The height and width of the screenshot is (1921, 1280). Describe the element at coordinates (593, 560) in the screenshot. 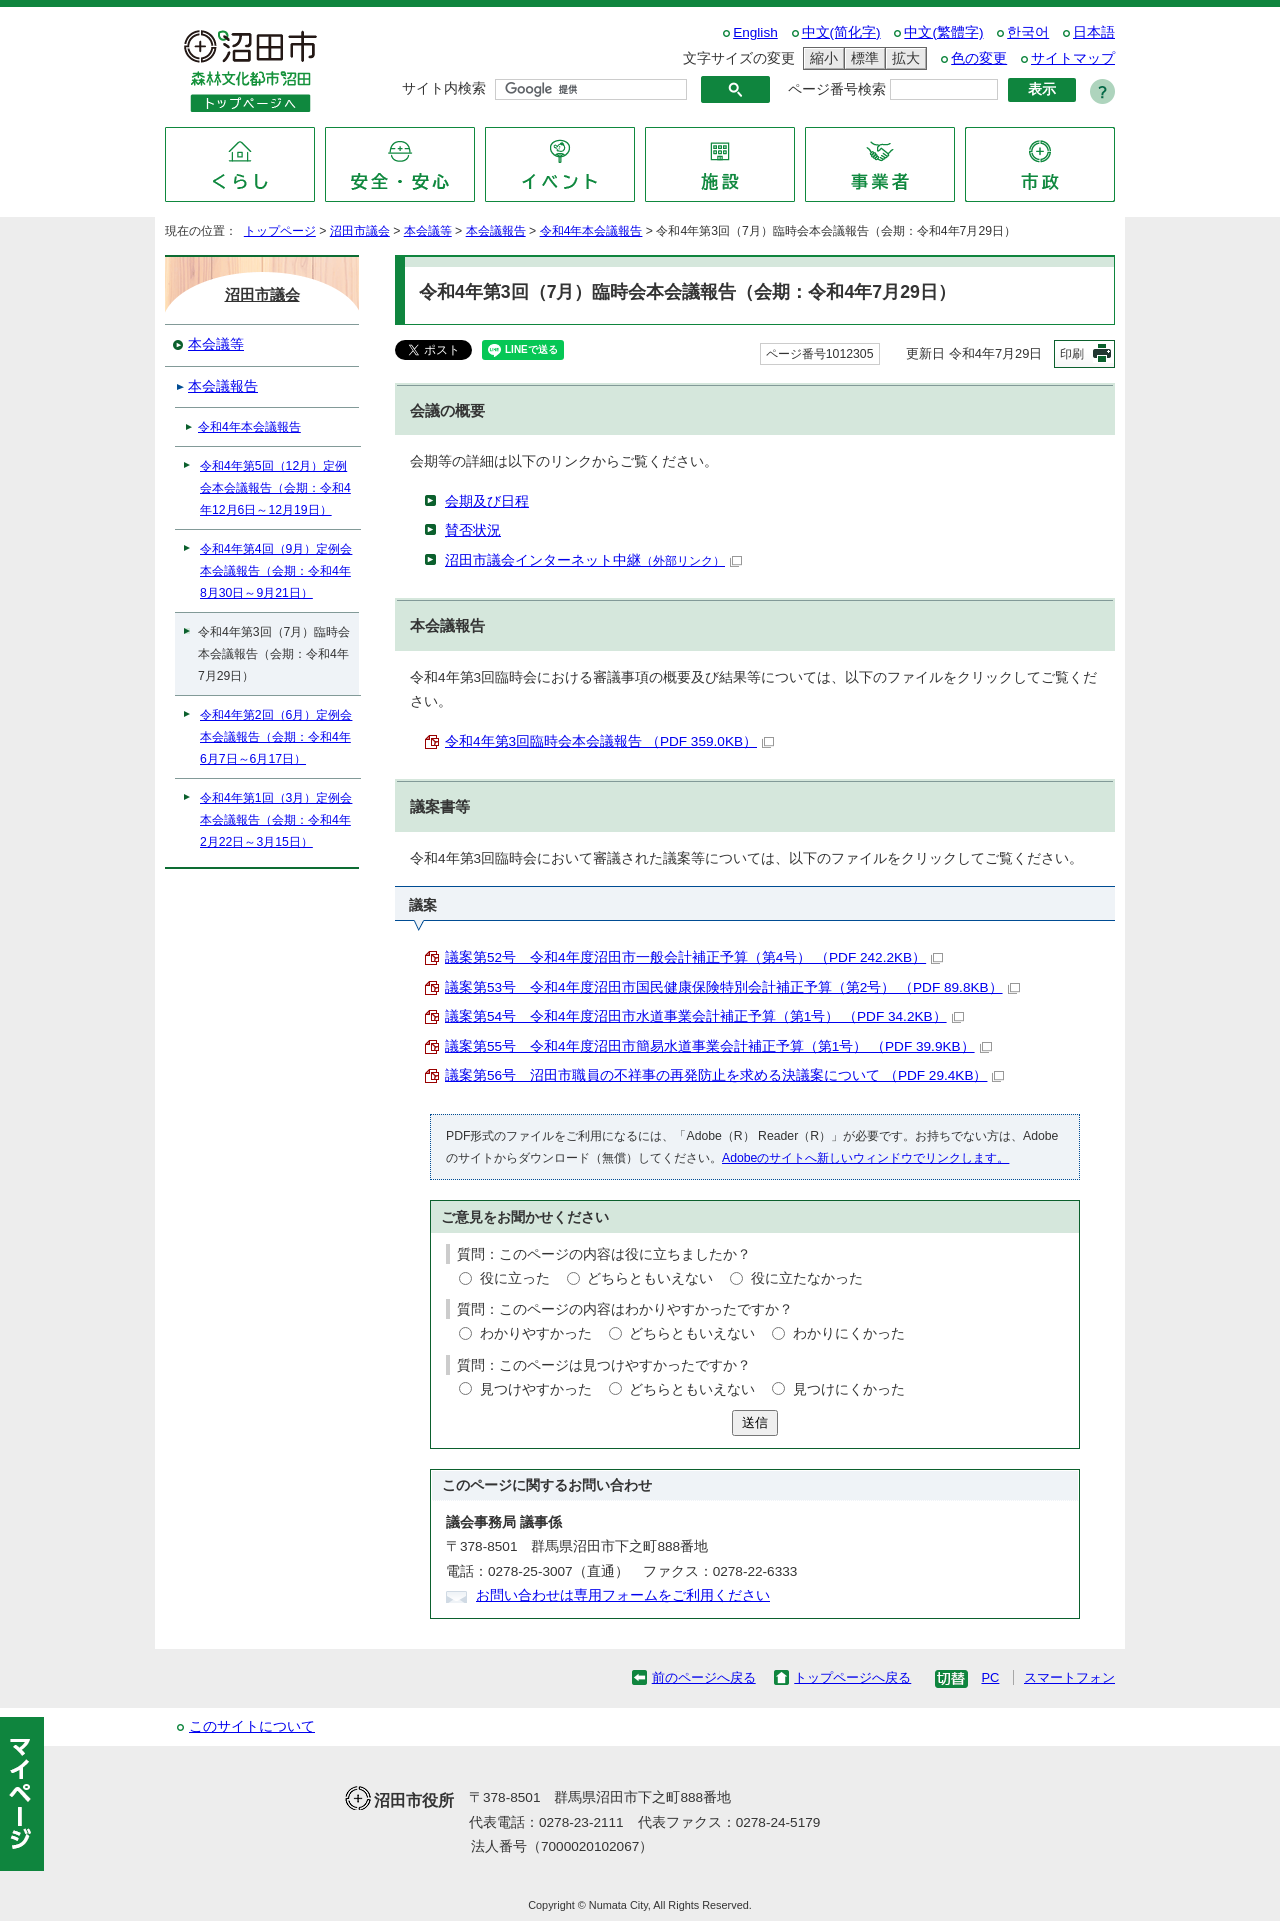

I see `沼田市議会インターネット中継` at that location.